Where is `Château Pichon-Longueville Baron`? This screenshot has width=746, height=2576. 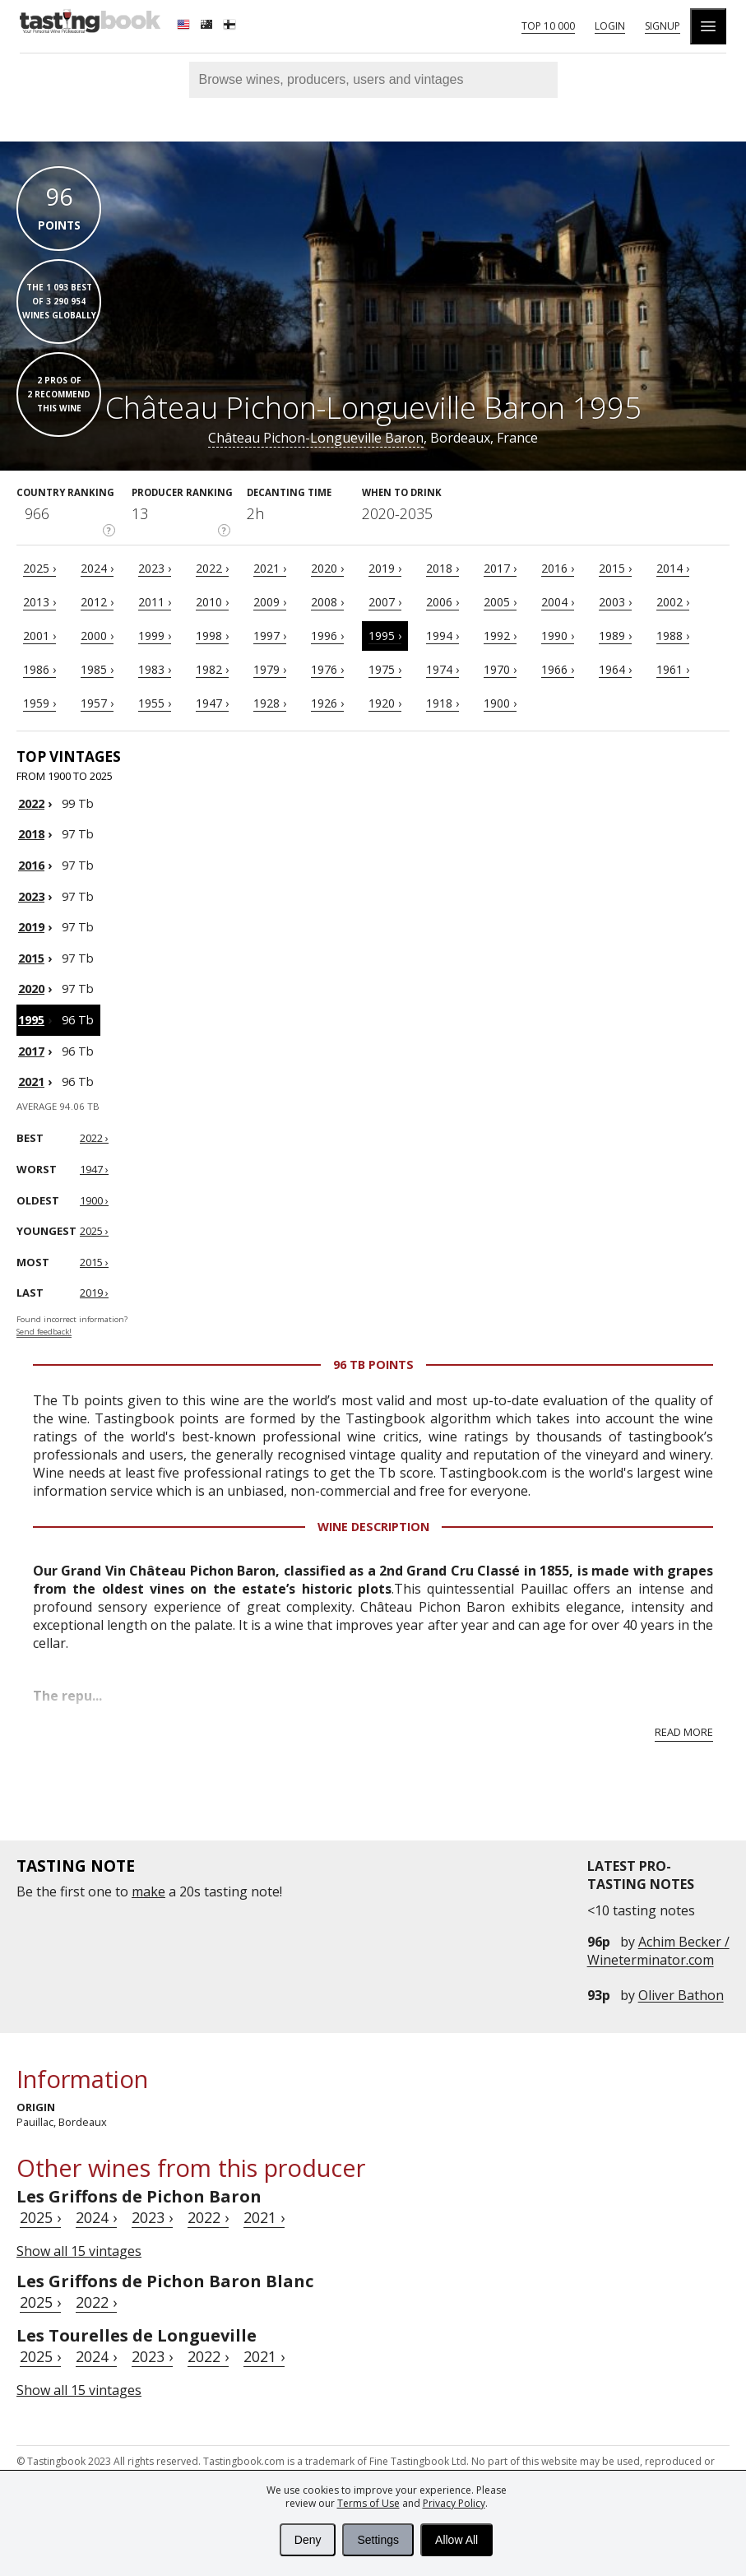
Château Pichon-Longueville Baron is located at coordinates (316, 438).